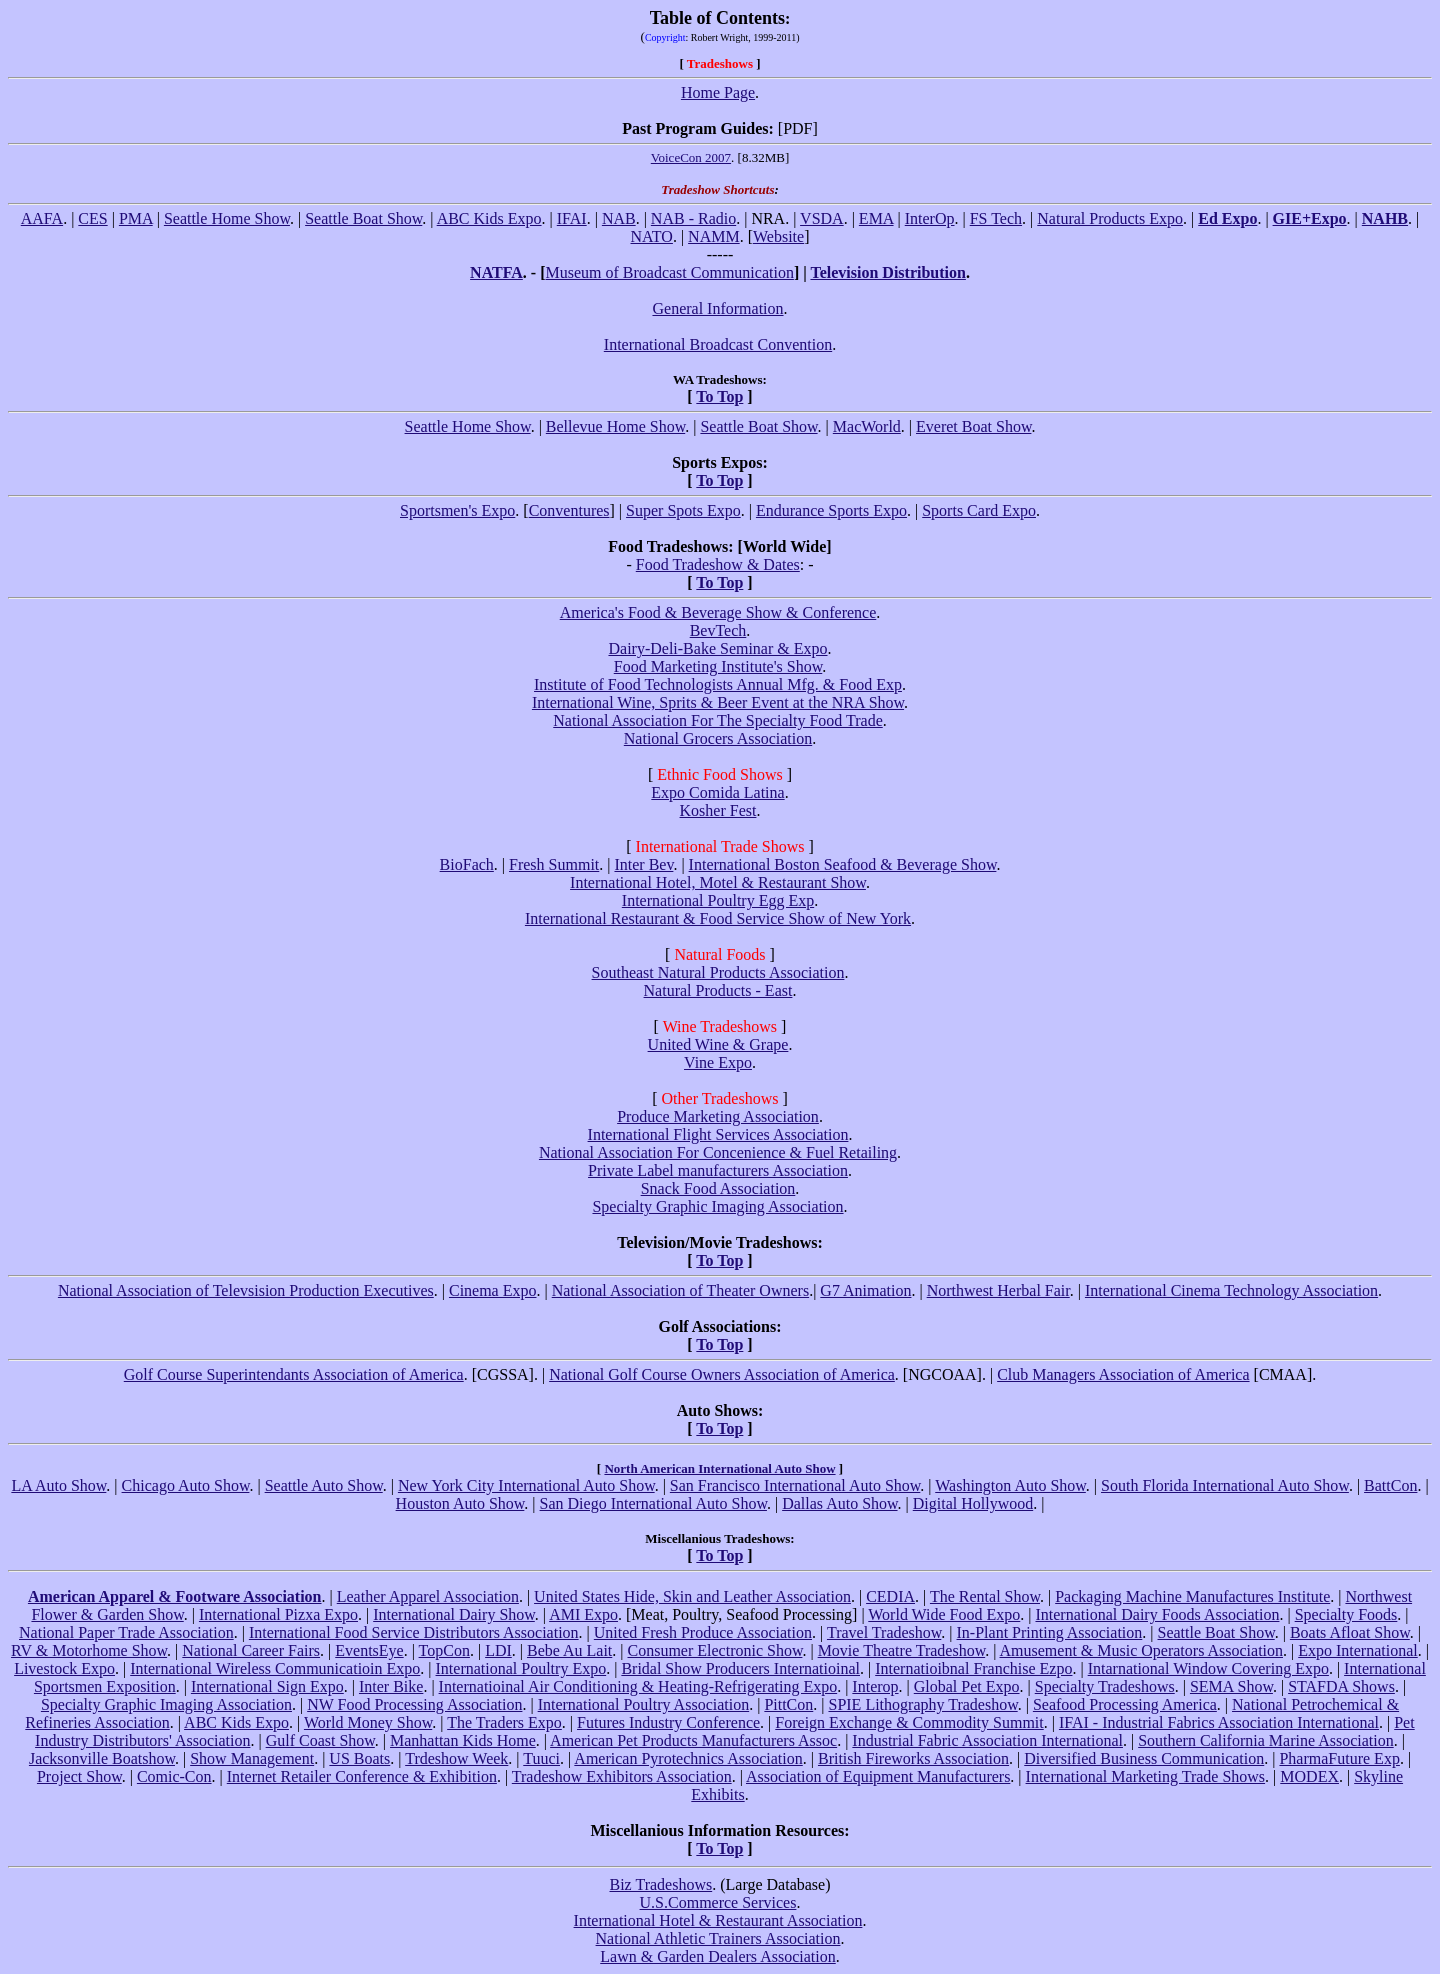  I want to click on New York City International Auto Show, so click(526, 1485).